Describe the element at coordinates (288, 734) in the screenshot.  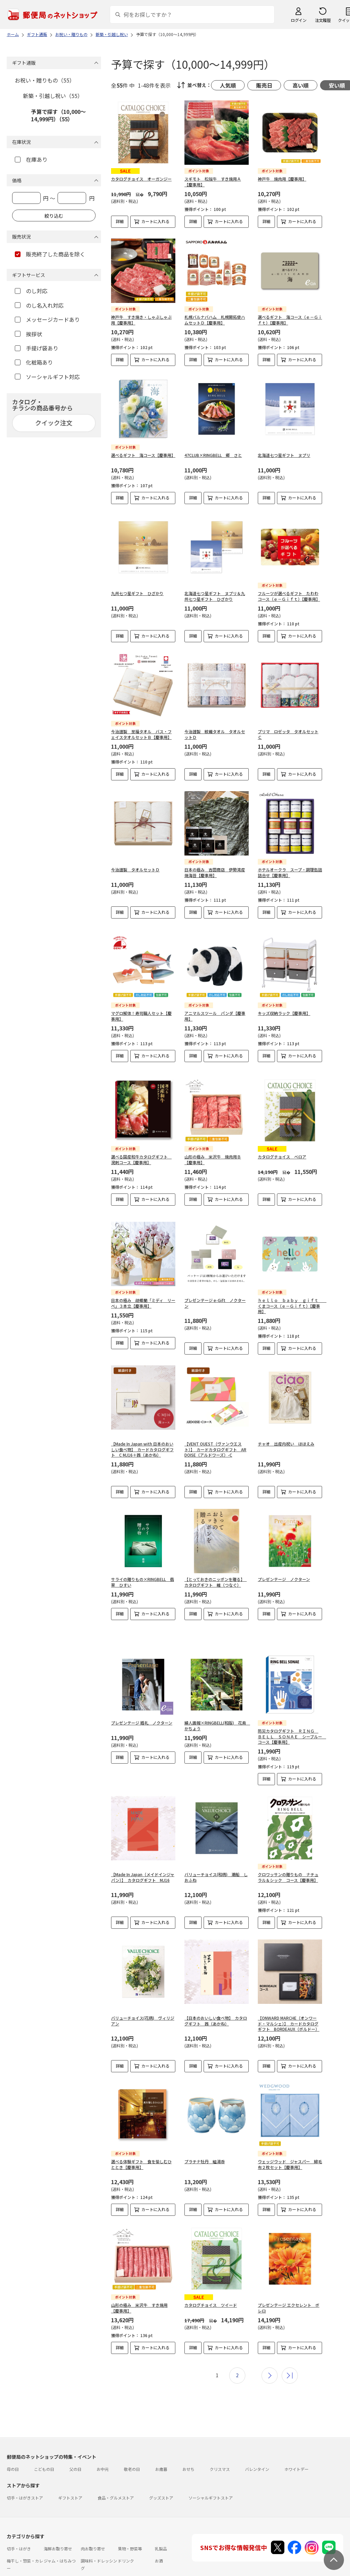
I see `プリマ ロゼッタ タオルセットＣ` at that location.